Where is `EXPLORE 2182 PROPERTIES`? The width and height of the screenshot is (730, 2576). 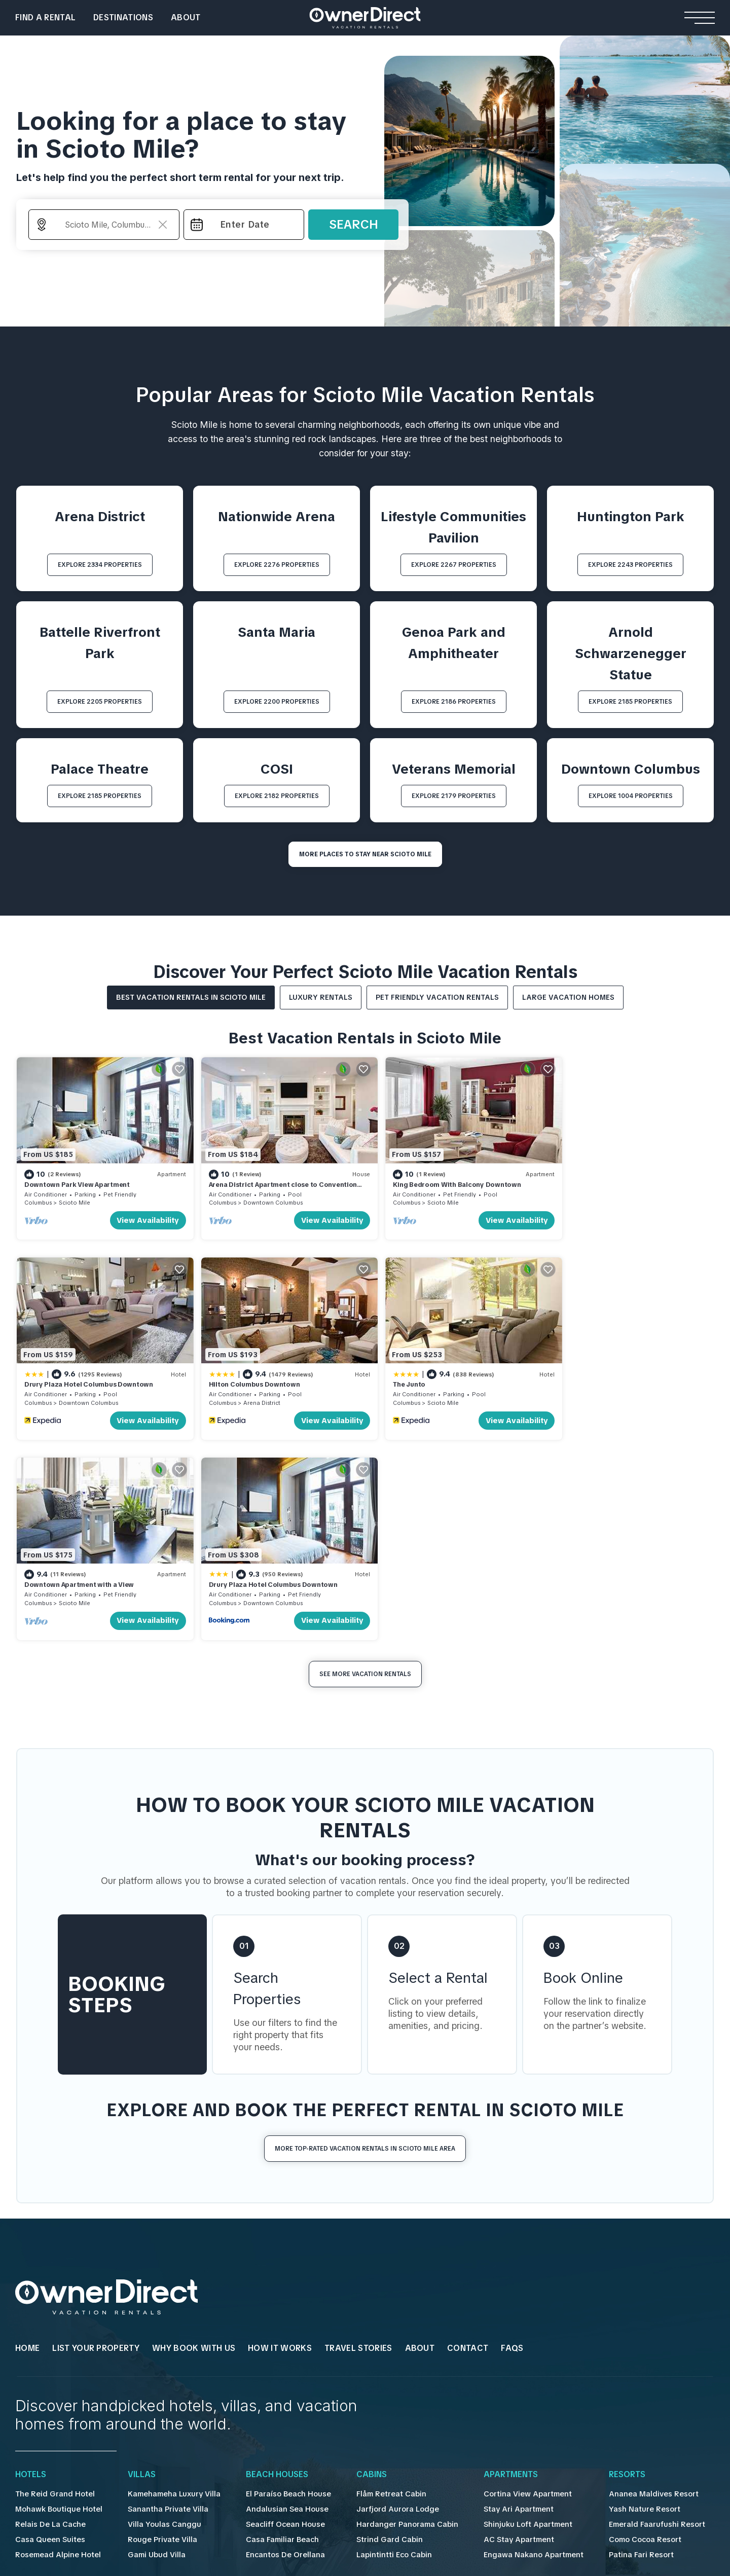
EXPLORE 2182 PROPERTIES is located at coordinates (277, 796).